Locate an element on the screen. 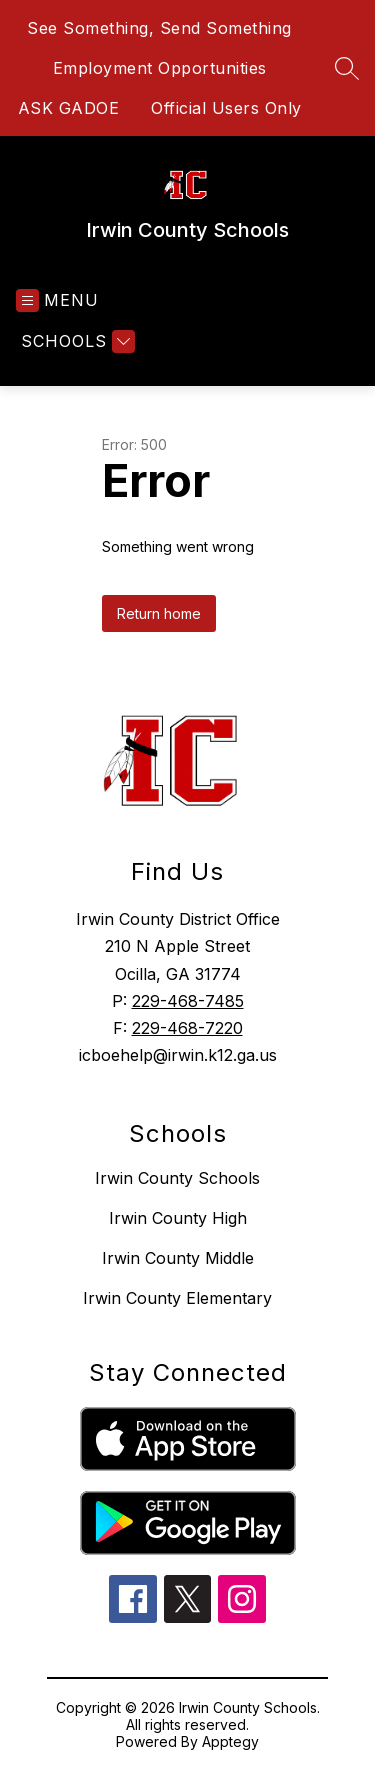  Apptegy is located at coordinates (230, 1741).